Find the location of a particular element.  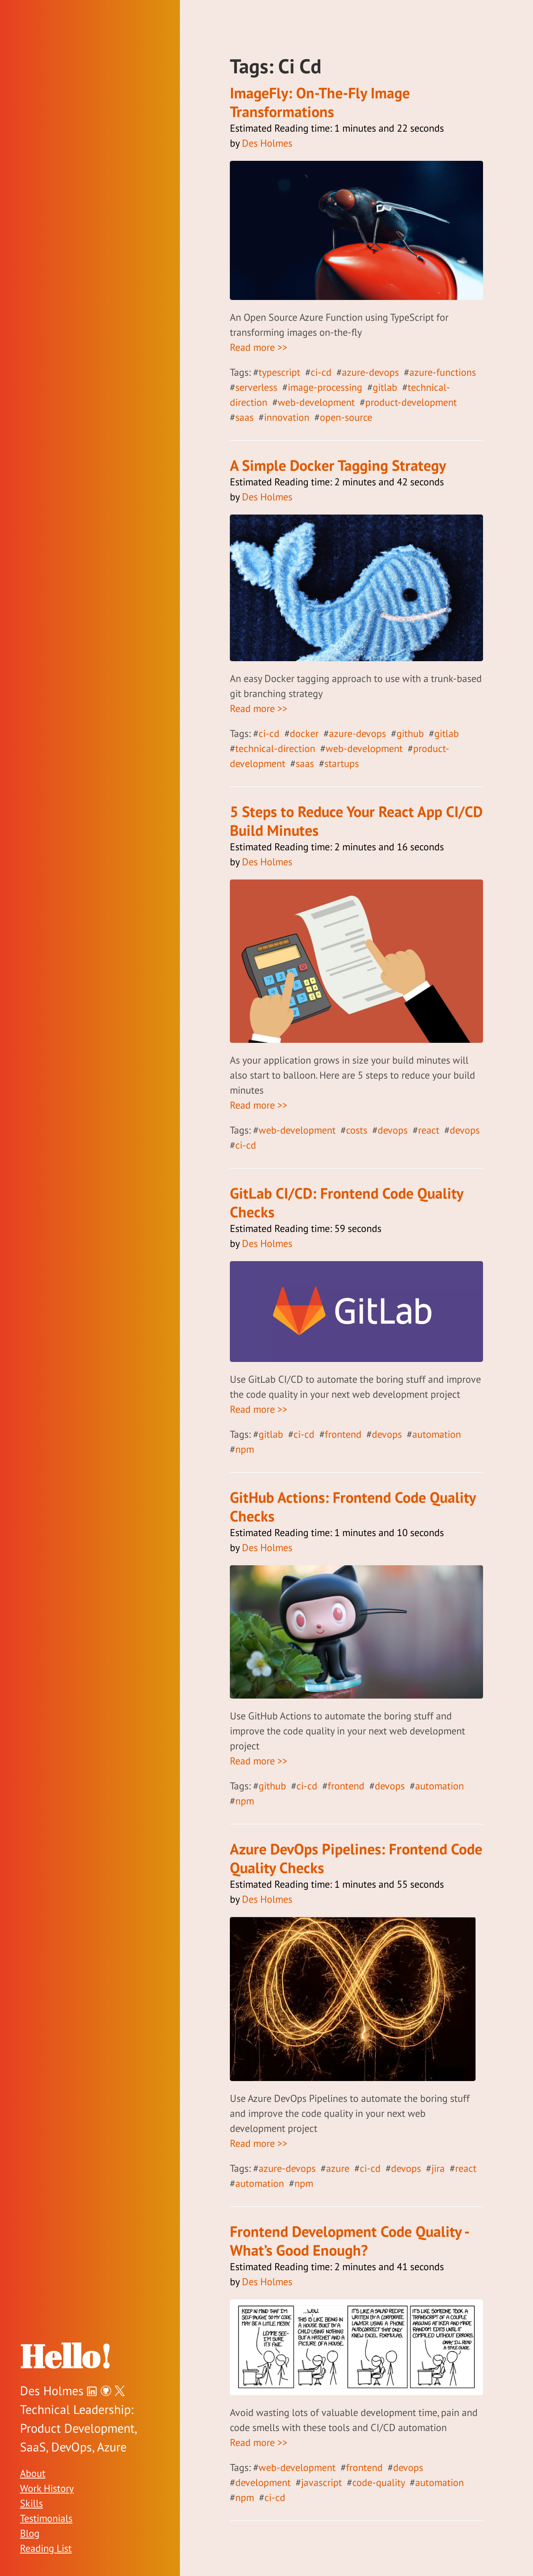

azure is located at coordinates (337, 2168).